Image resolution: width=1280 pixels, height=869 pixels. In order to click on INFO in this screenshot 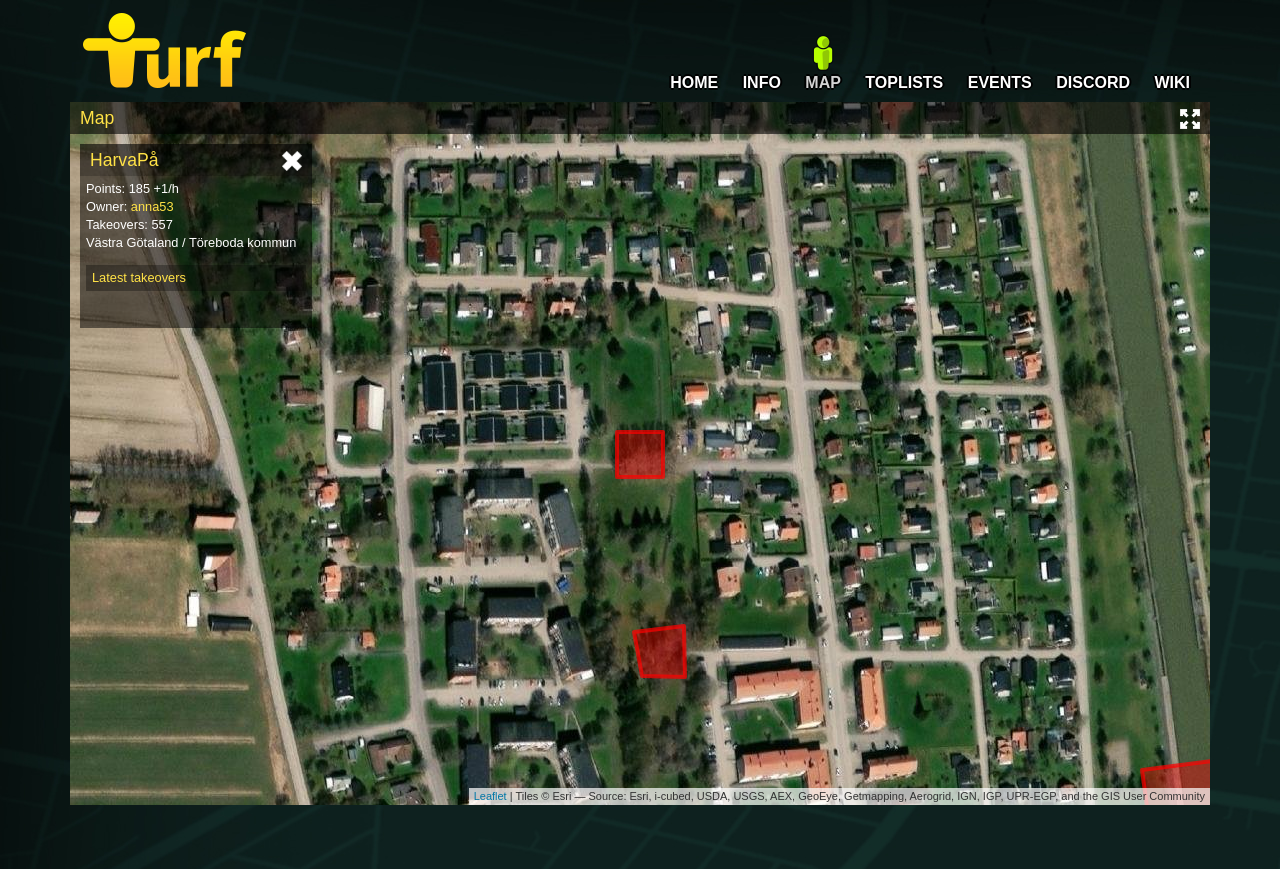, I will do `click(762, 82)`.